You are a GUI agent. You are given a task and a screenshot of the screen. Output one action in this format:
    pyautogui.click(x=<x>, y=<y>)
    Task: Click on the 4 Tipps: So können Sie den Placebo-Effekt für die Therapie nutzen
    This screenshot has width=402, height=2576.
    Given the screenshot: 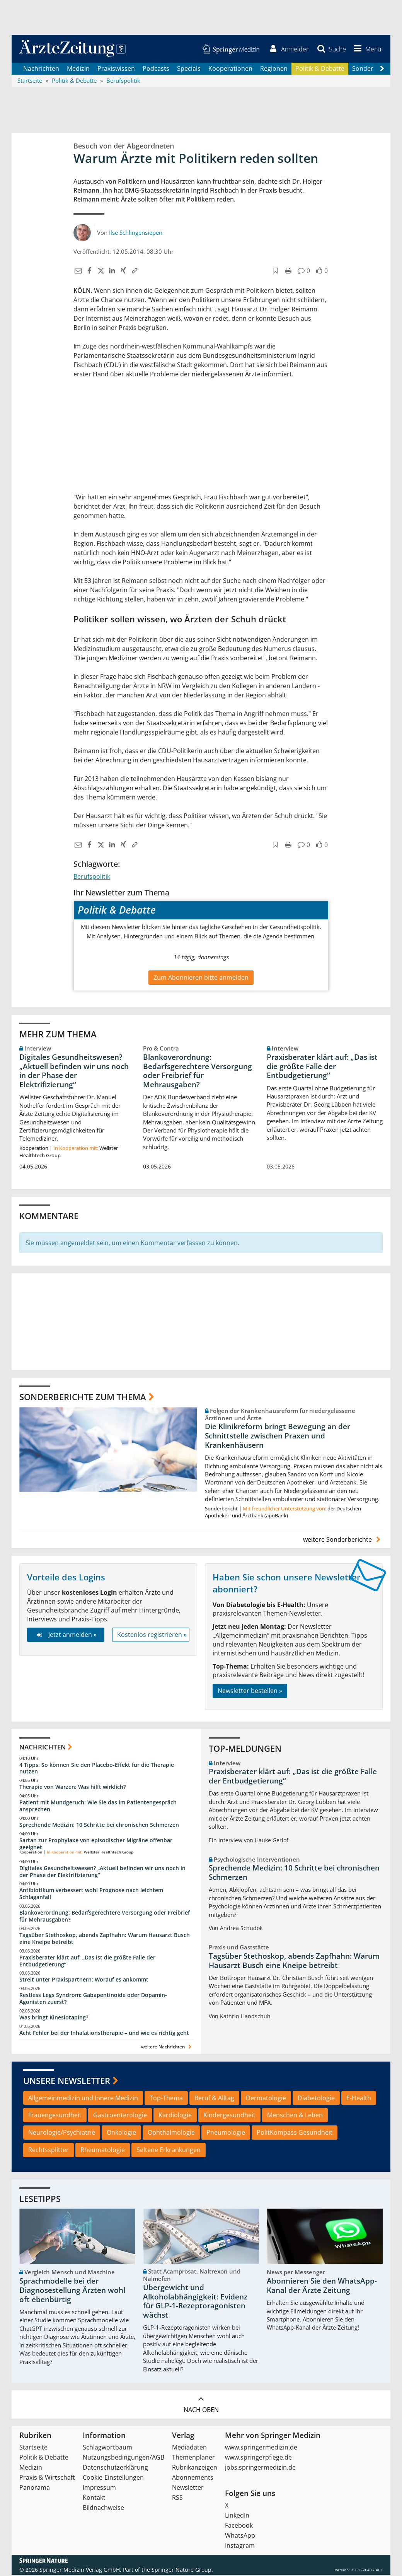 What is the action you would take?
    pyautogui.click(x=96, y=1769)
    